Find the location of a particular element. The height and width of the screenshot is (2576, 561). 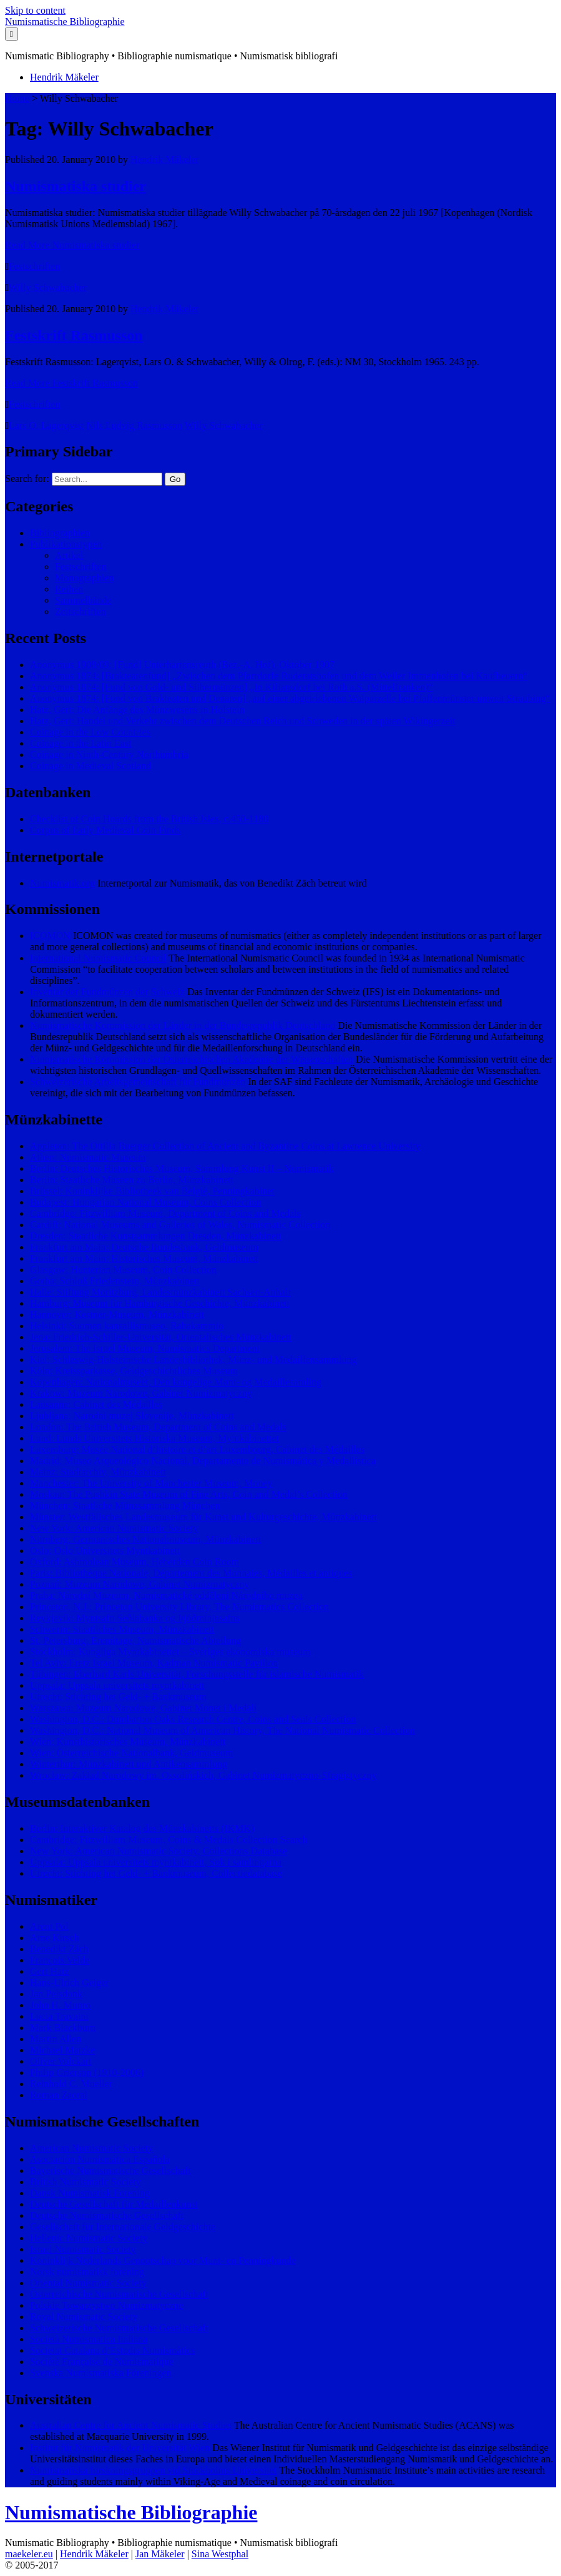

Princeton, N.J.: Princeton University Library, The Numismatics Collection is located at coordinates (179, 1606).